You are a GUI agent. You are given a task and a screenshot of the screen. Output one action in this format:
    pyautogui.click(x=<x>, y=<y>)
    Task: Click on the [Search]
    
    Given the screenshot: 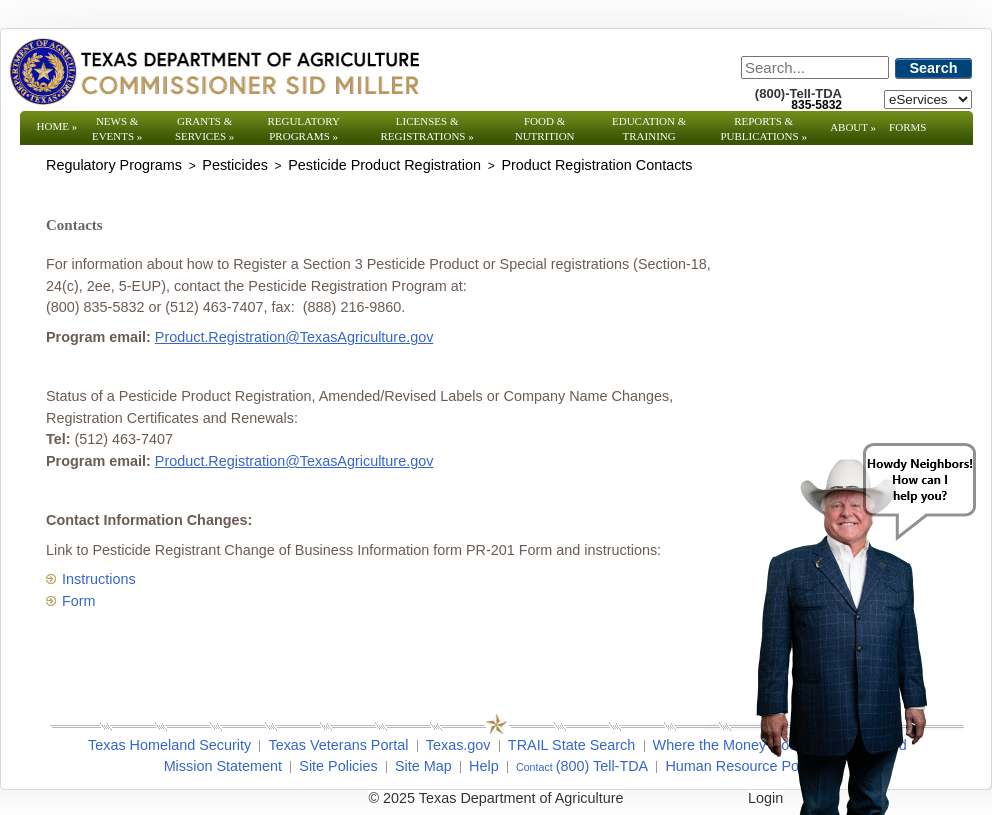 What is the action you would take?
    pyautogui.click(x=815, y=67)
    